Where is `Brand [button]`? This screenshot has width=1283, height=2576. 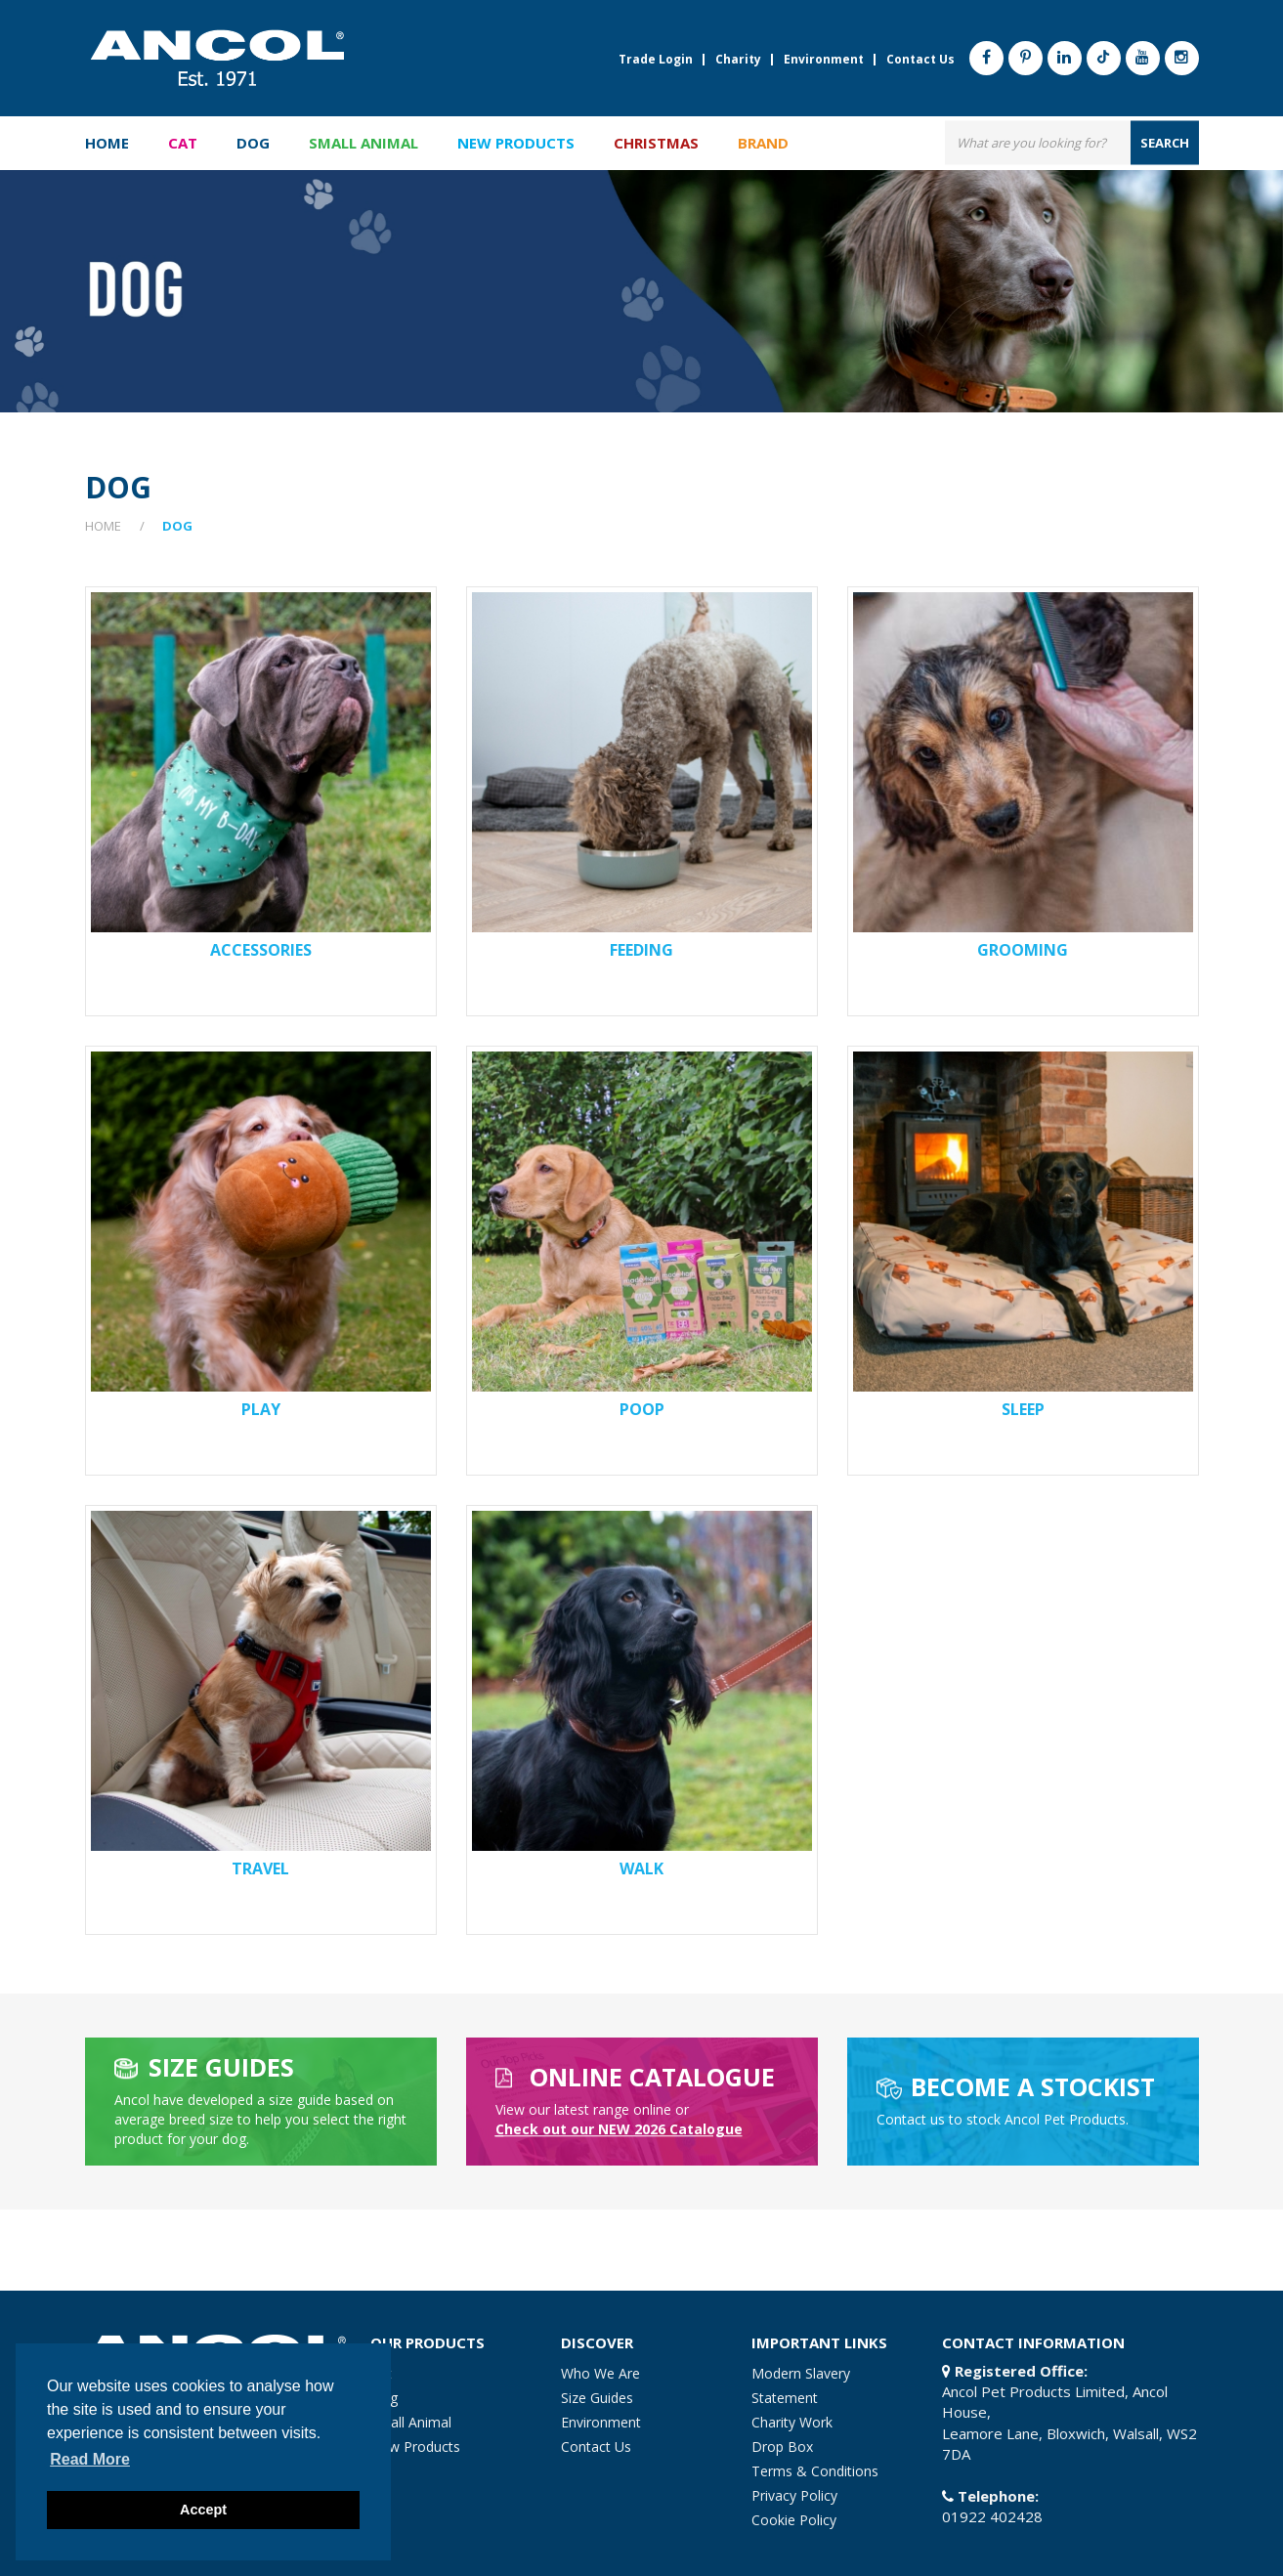 Brand [button] is located at coordinates (763, 142).